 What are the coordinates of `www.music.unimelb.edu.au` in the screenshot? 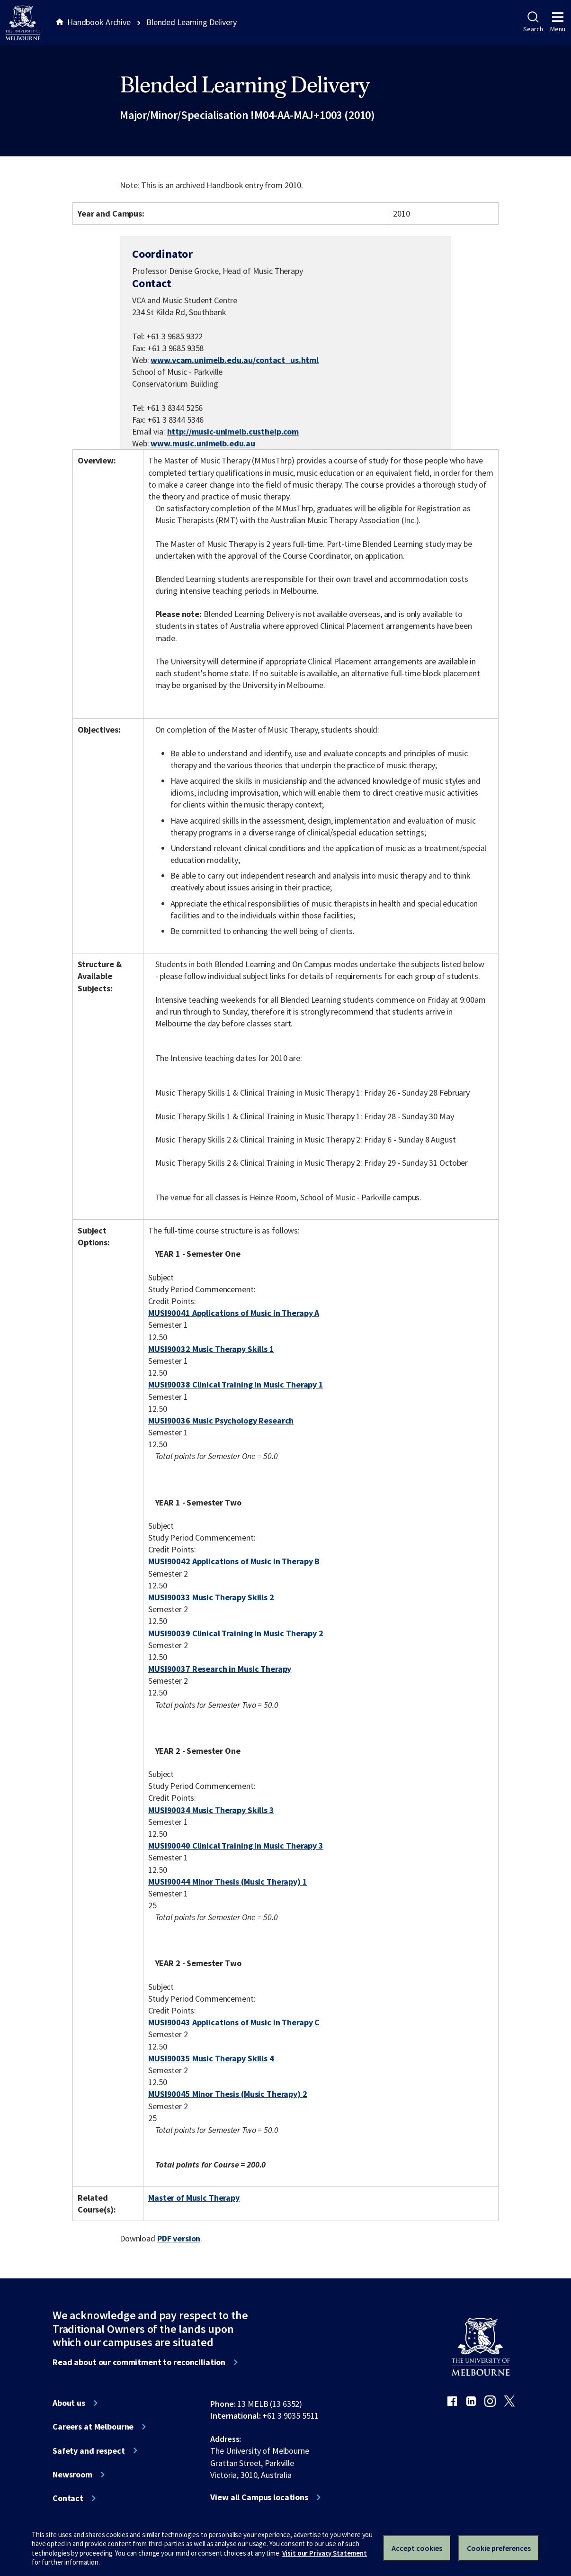 It's located at (203, 443).